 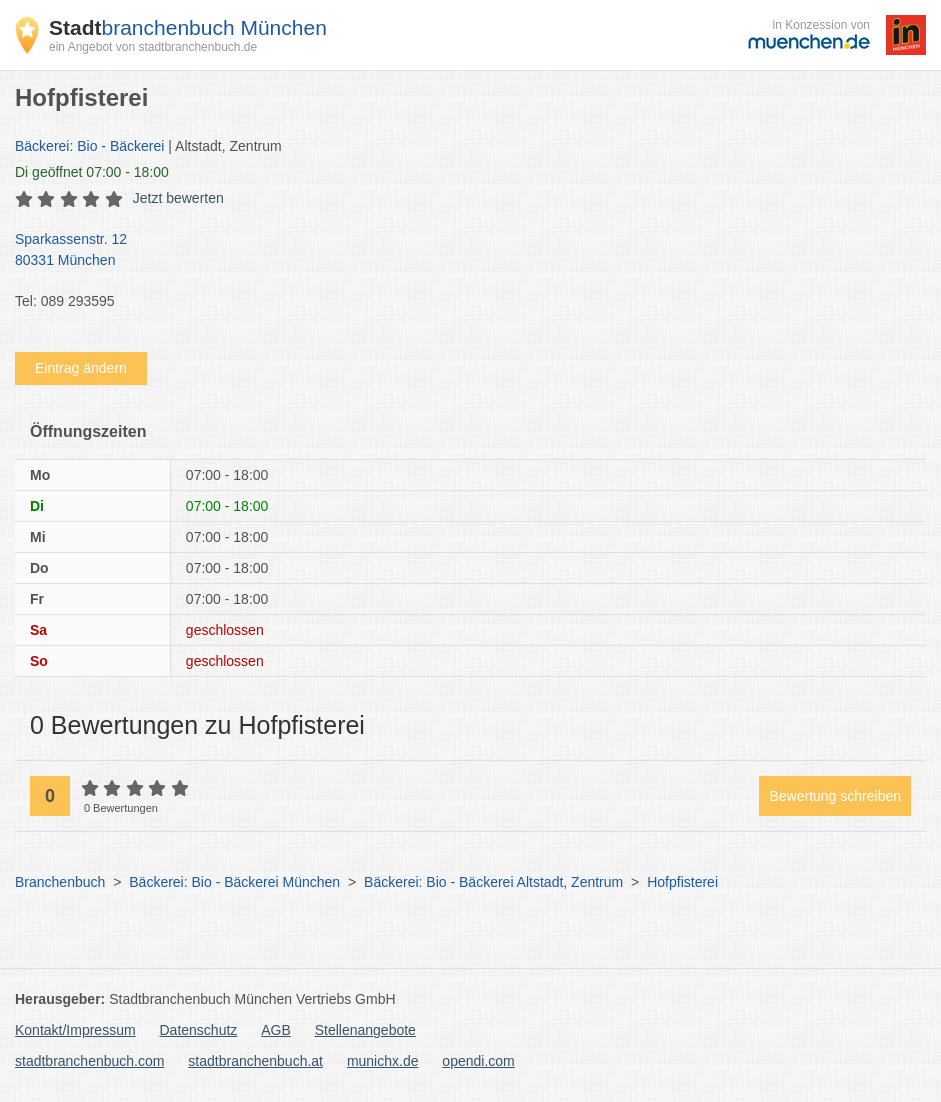 I want to click on opendi.com, so click(x=478, y=1061).